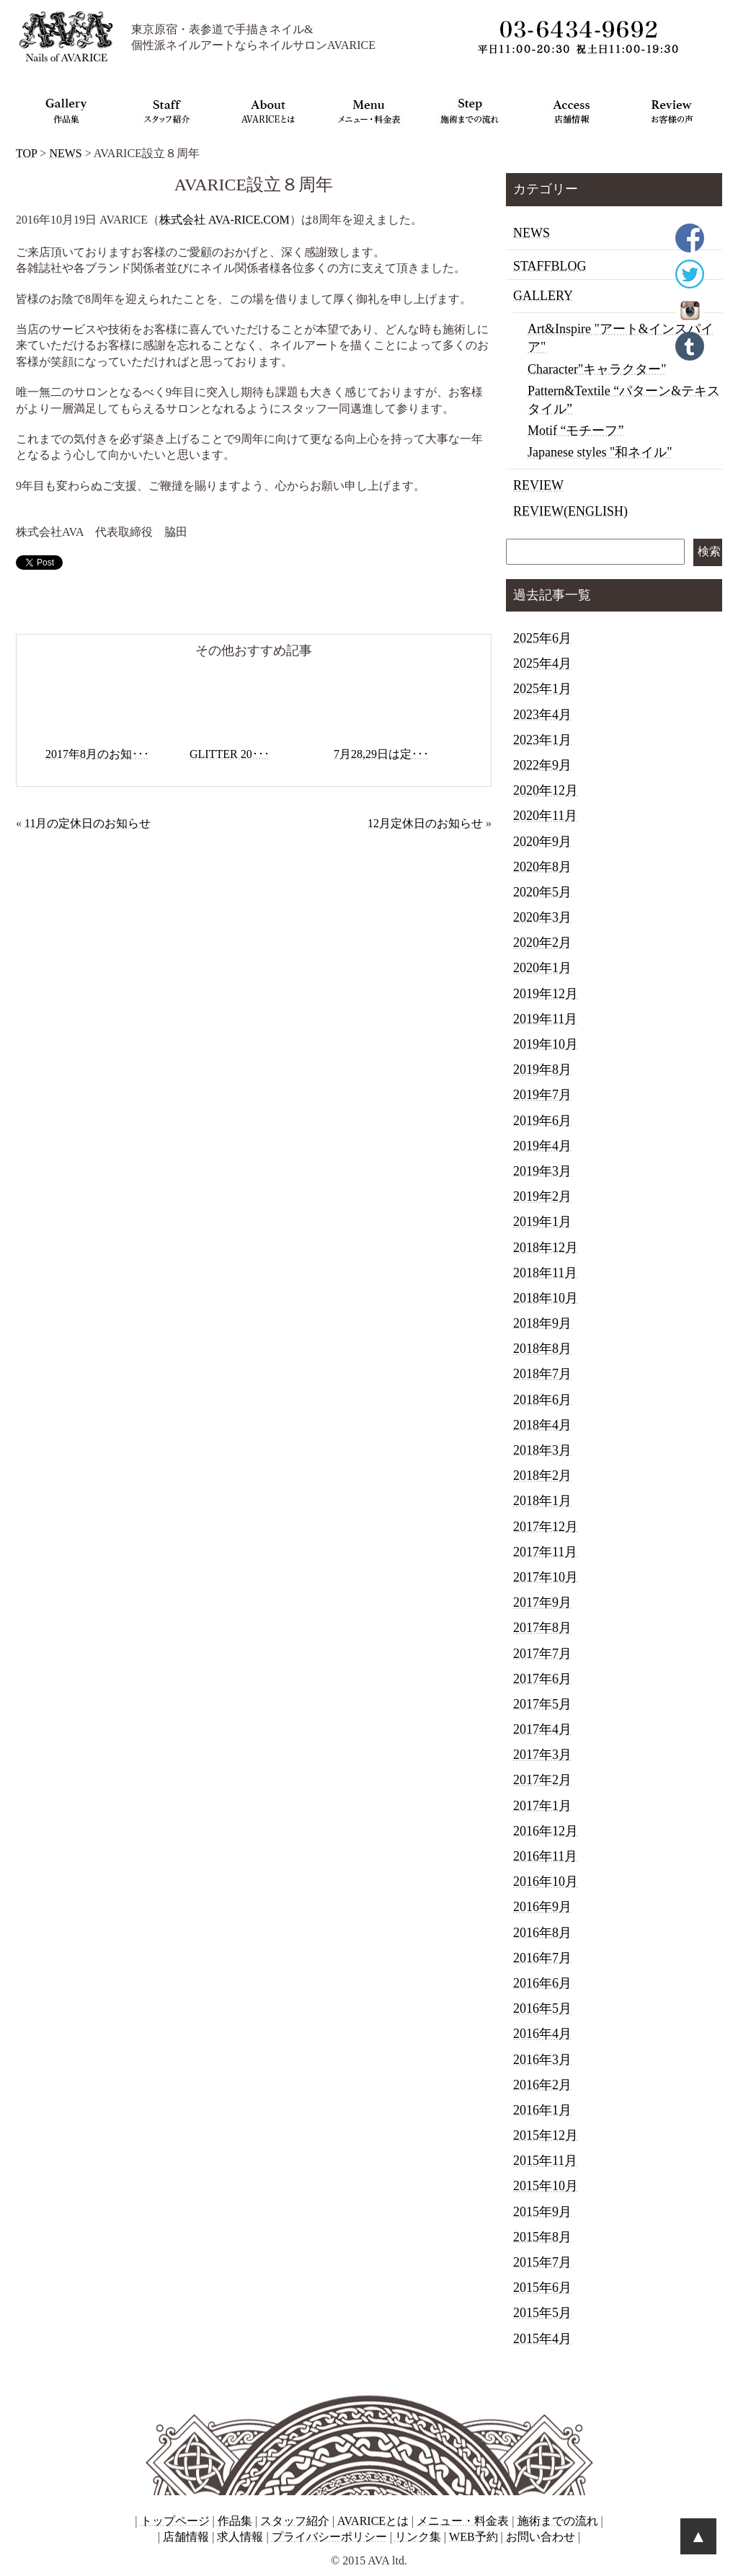  I want to click on 2019年10月, so click(545, 1044).